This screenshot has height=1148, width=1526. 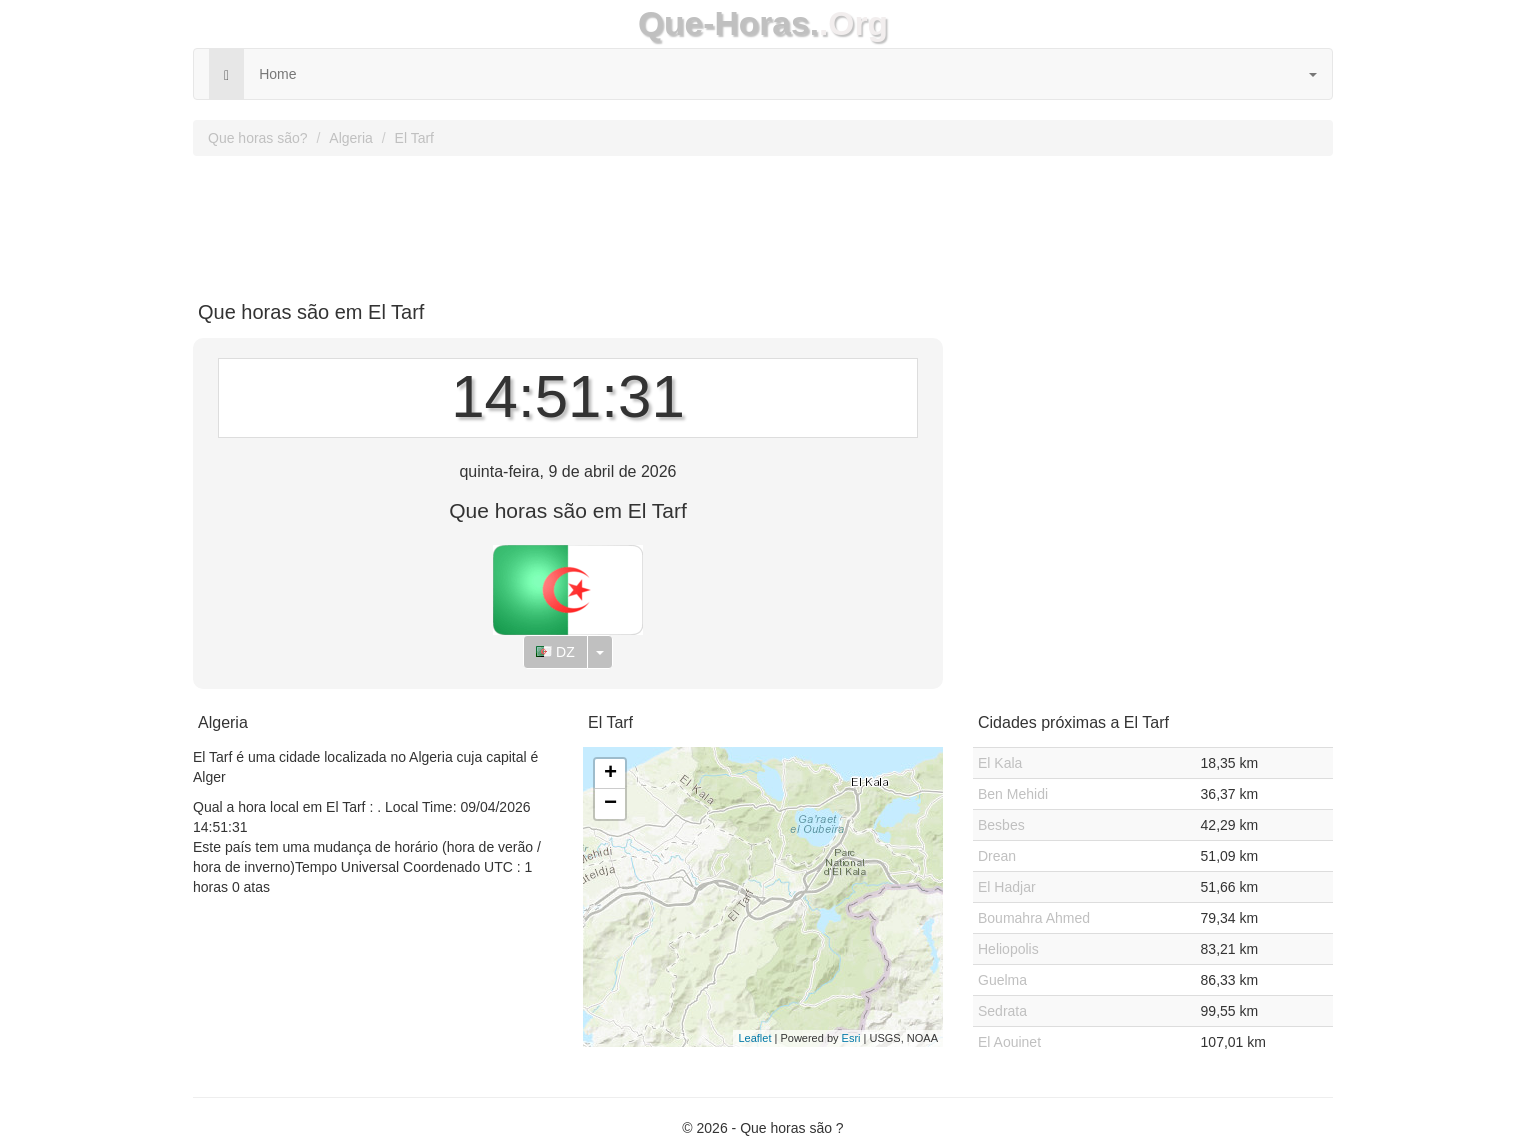 I want to click on Heliopolis, so click(x=1008, y=949).